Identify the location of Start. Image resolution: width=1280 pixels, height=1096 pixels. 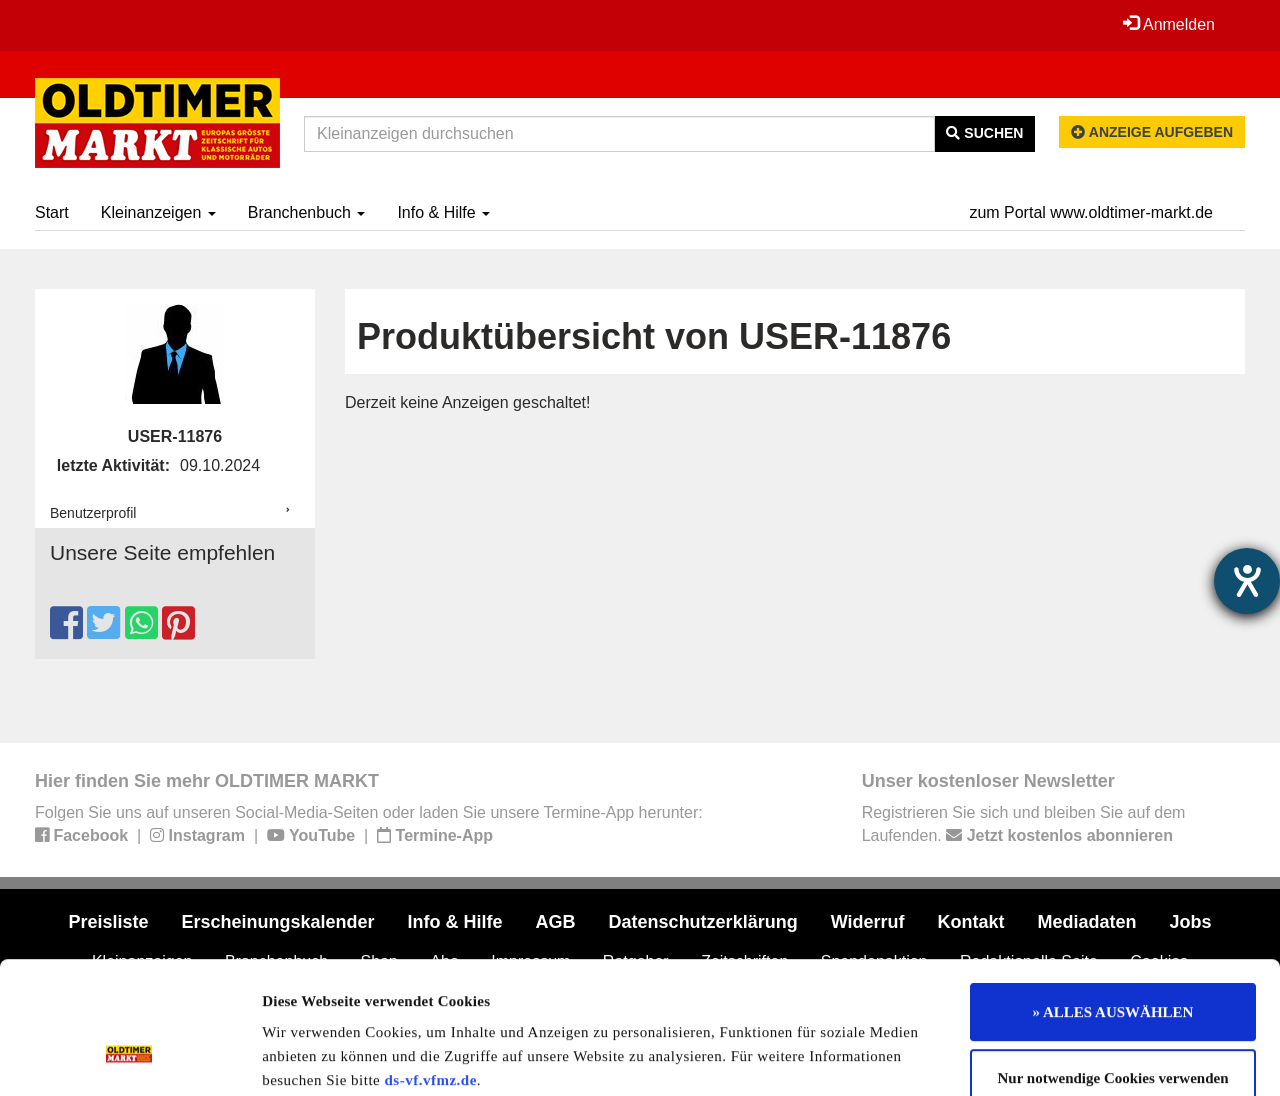
(52, 212).